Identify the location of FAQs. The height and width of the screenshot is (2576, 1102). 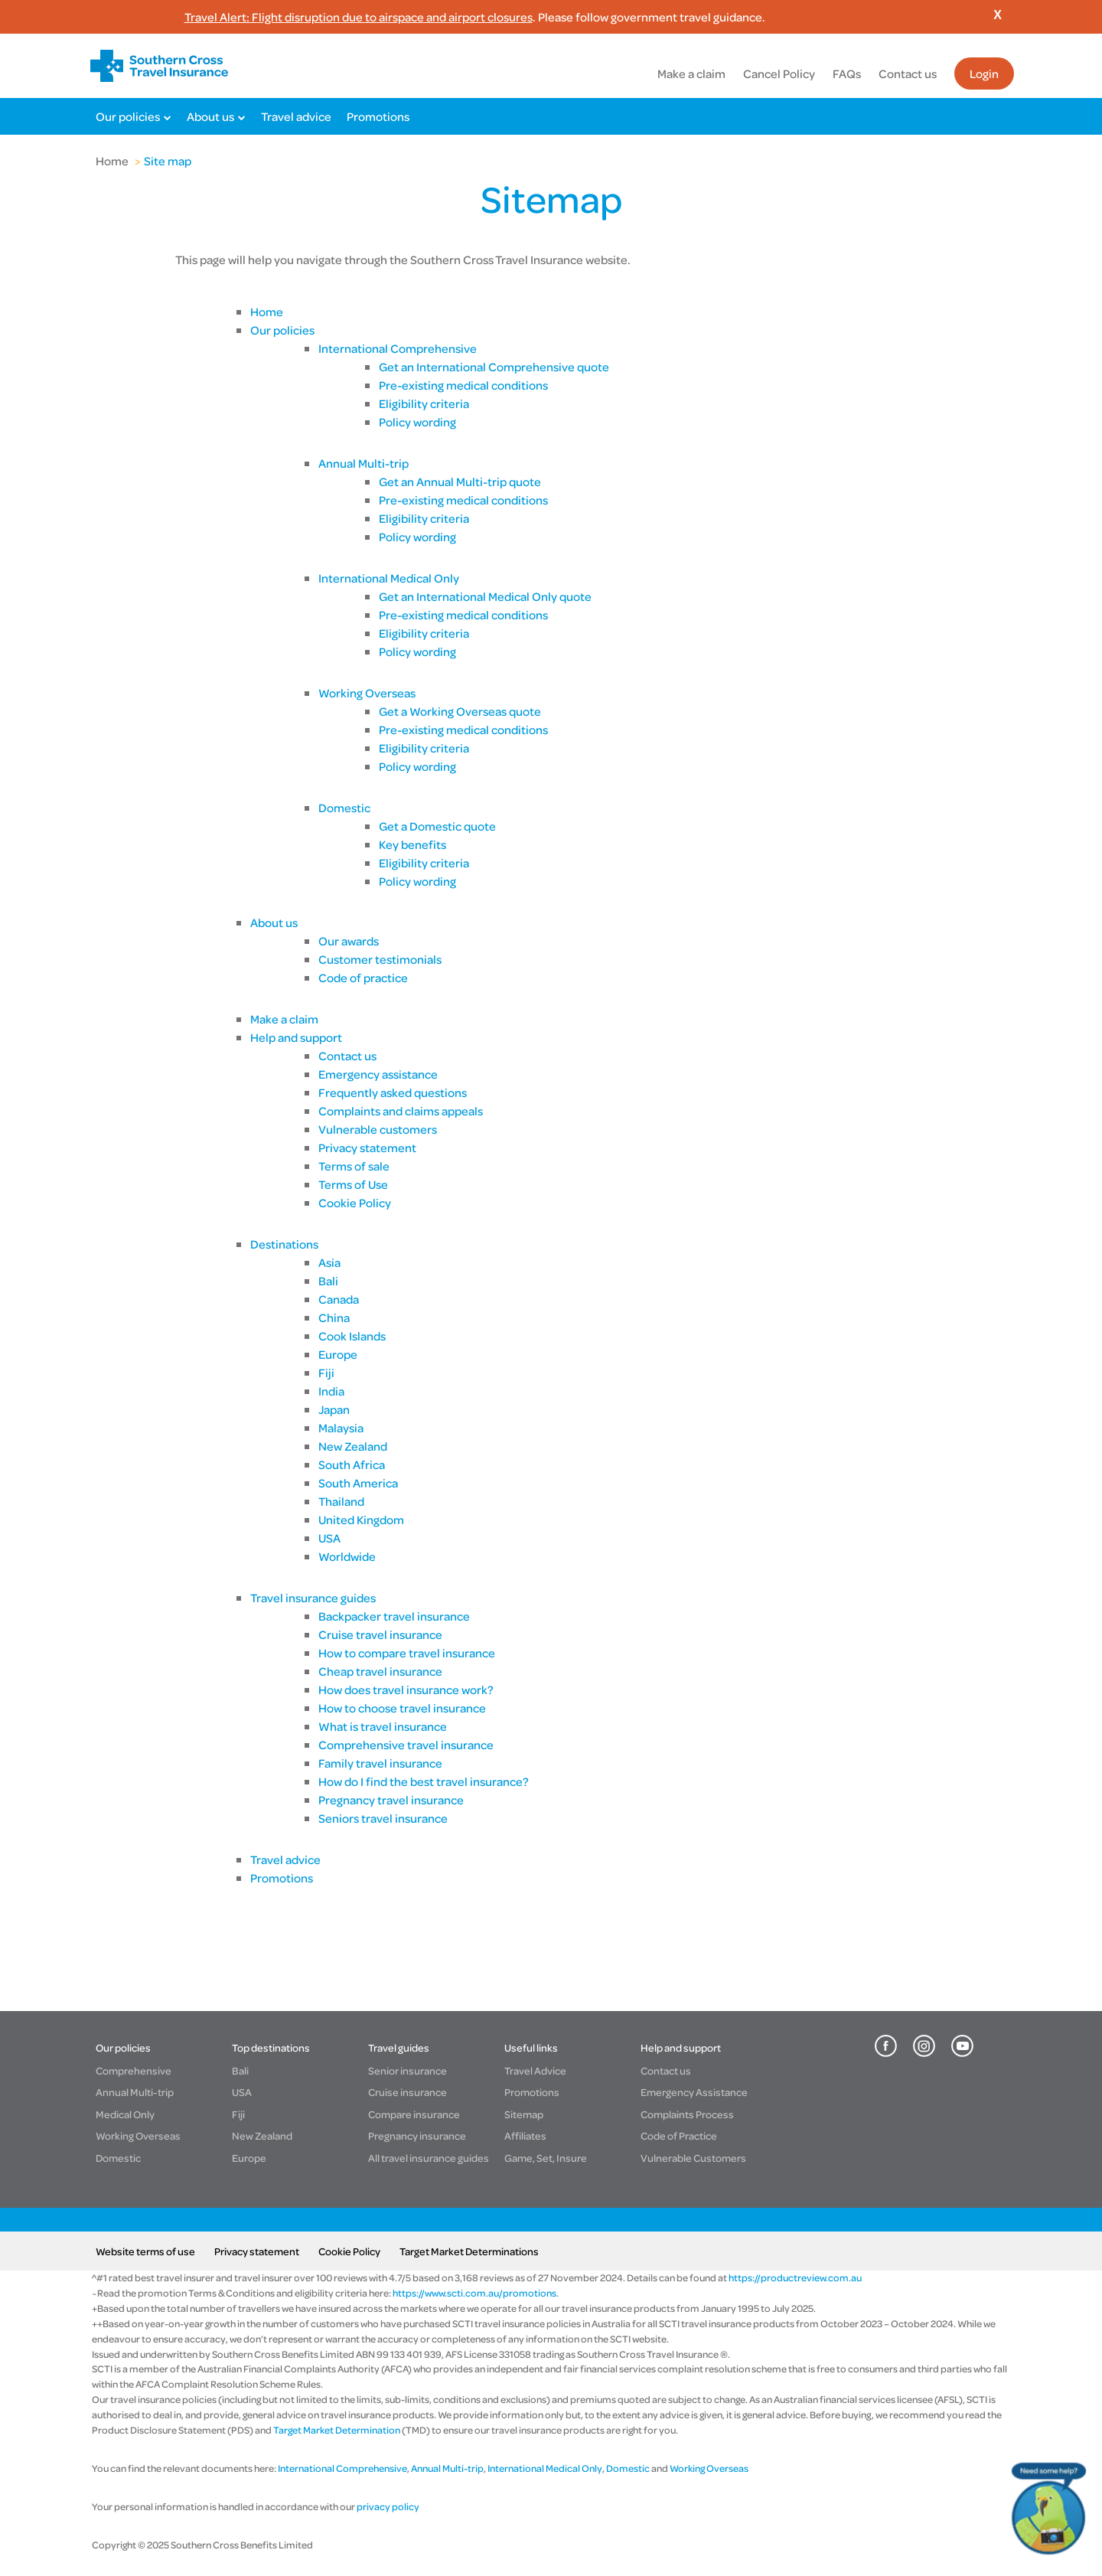
(847, 73).